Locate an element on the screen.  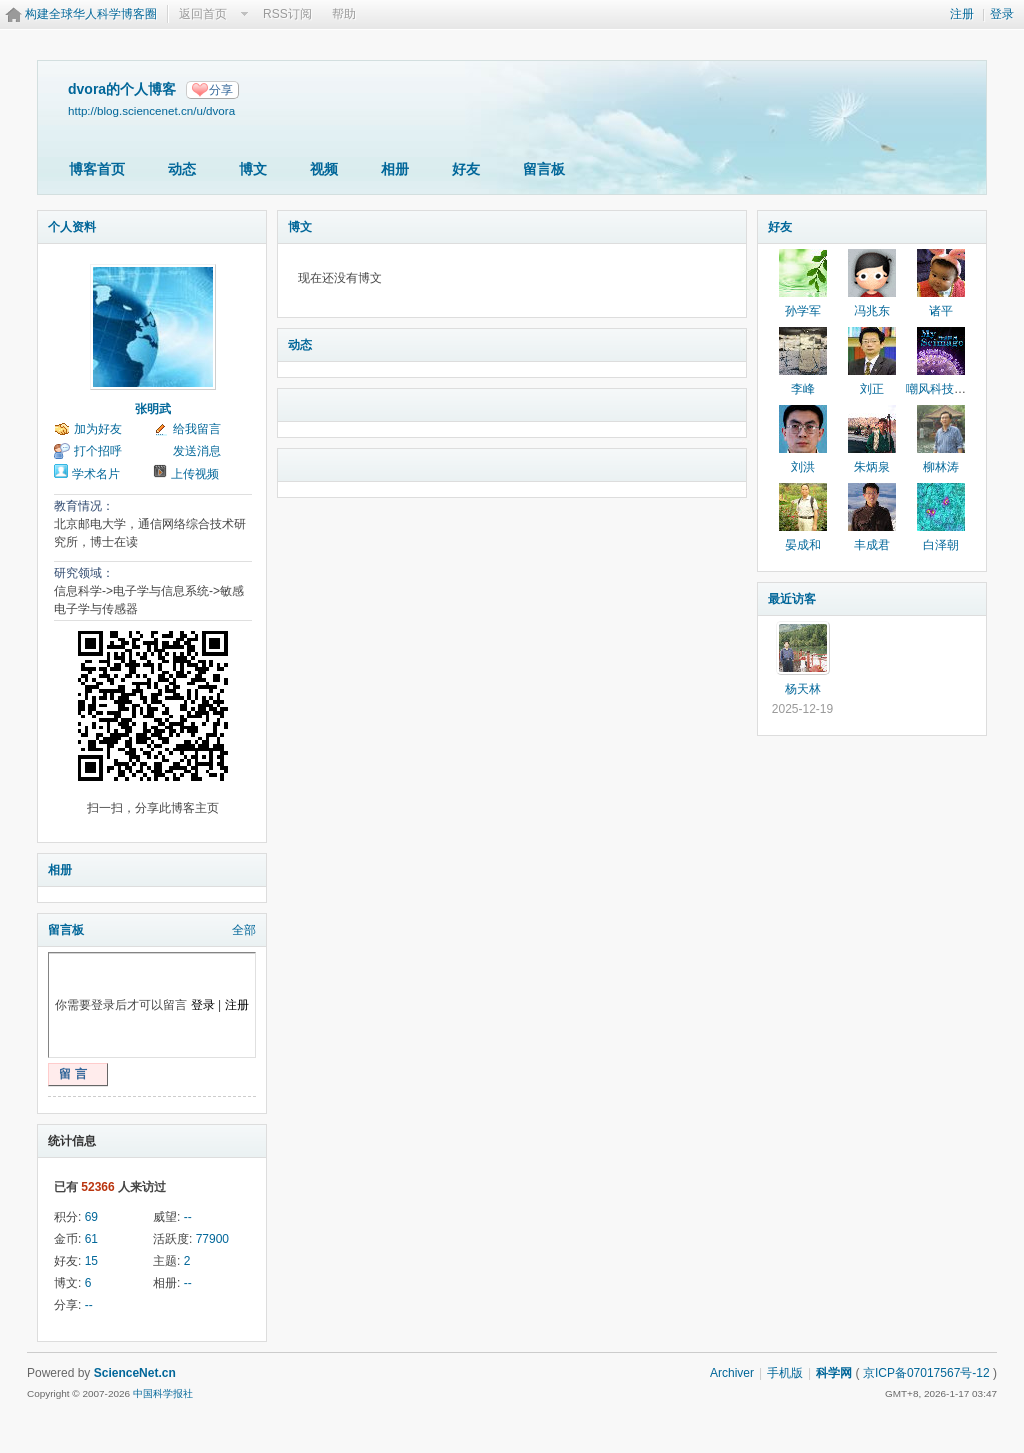
冯兆东 is located at coordinates (872, 311).